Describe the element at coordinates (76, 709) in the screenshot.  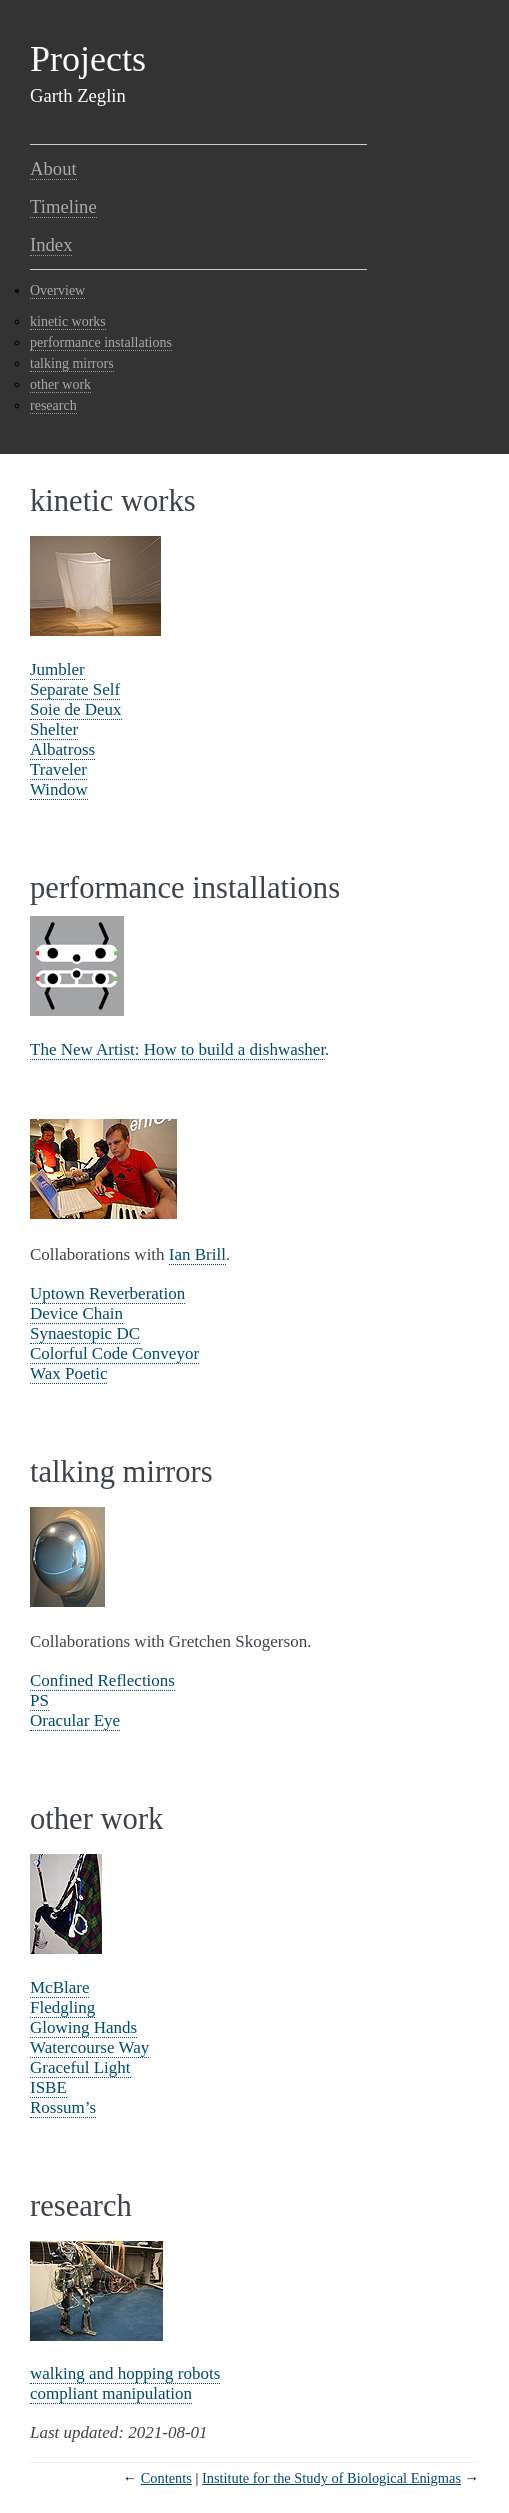
I see `Soie de Deux` at that location.